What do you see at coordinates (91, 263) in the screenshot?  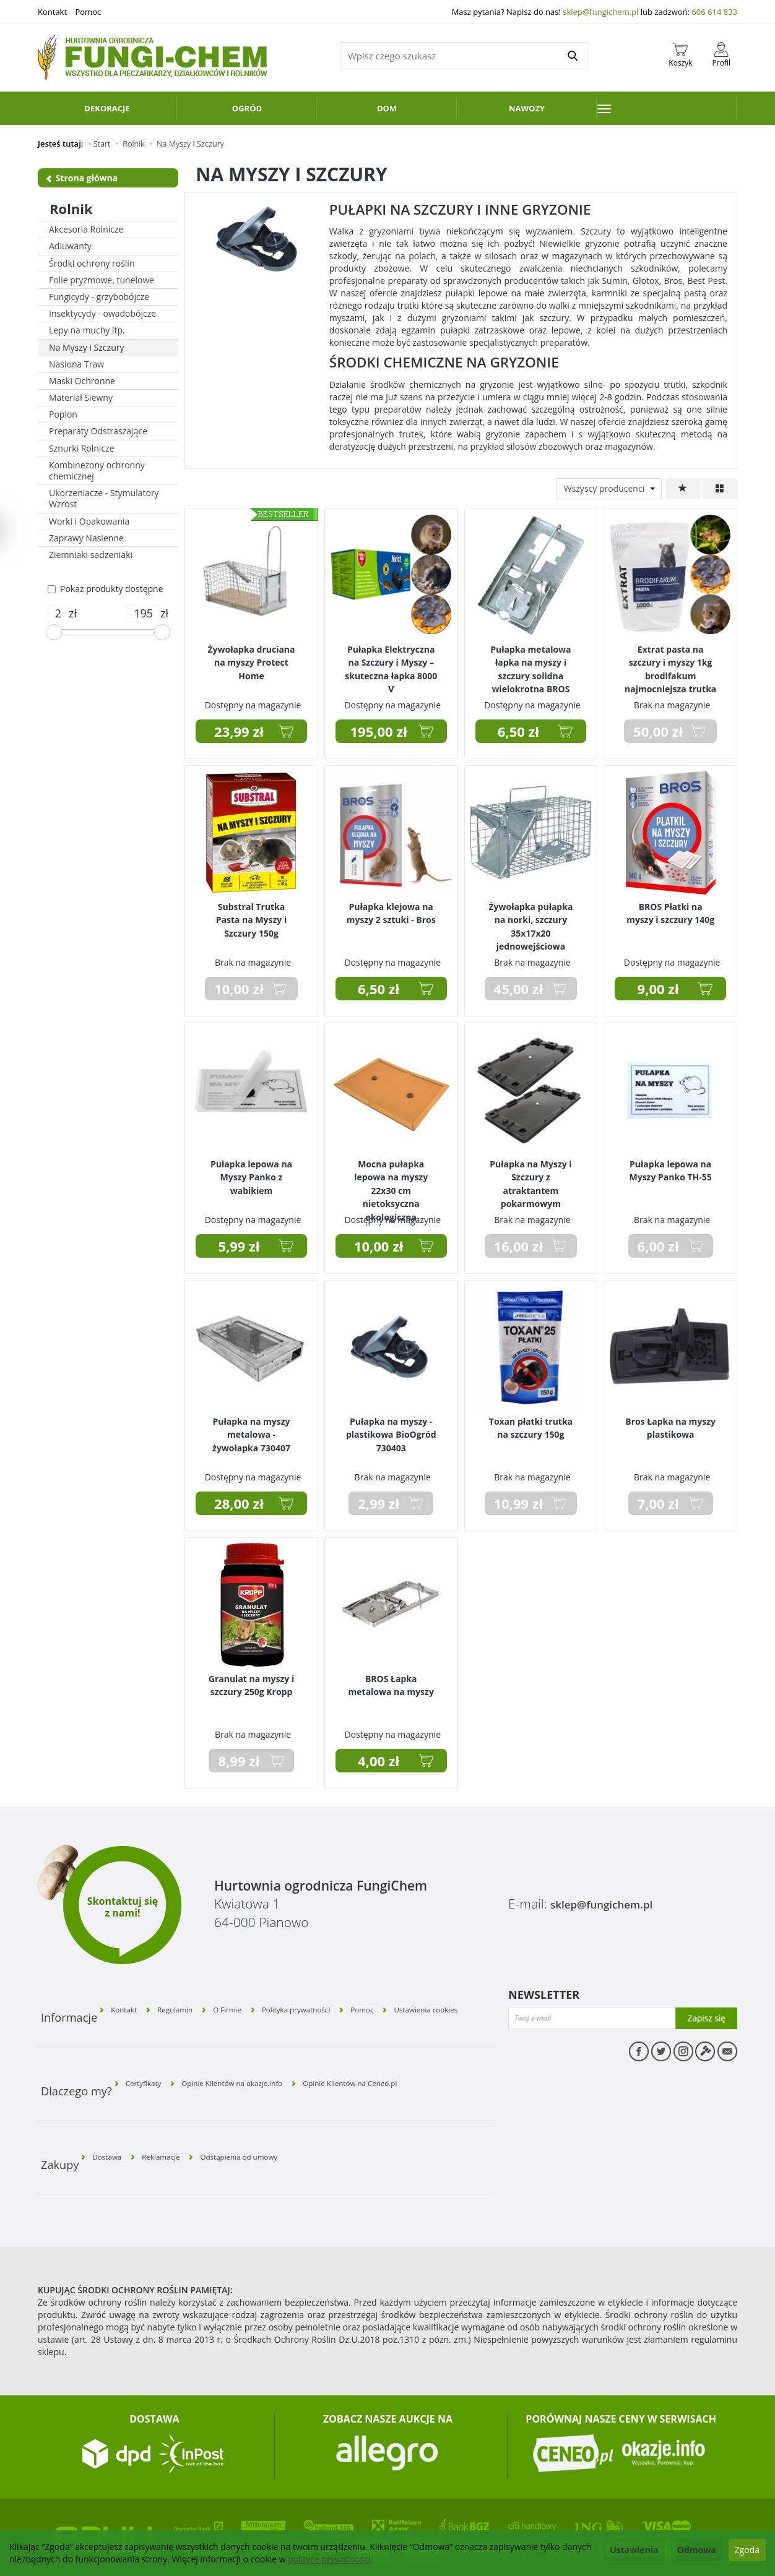 I see `Środki ochrony roślin` at bounding box center [91, 263].